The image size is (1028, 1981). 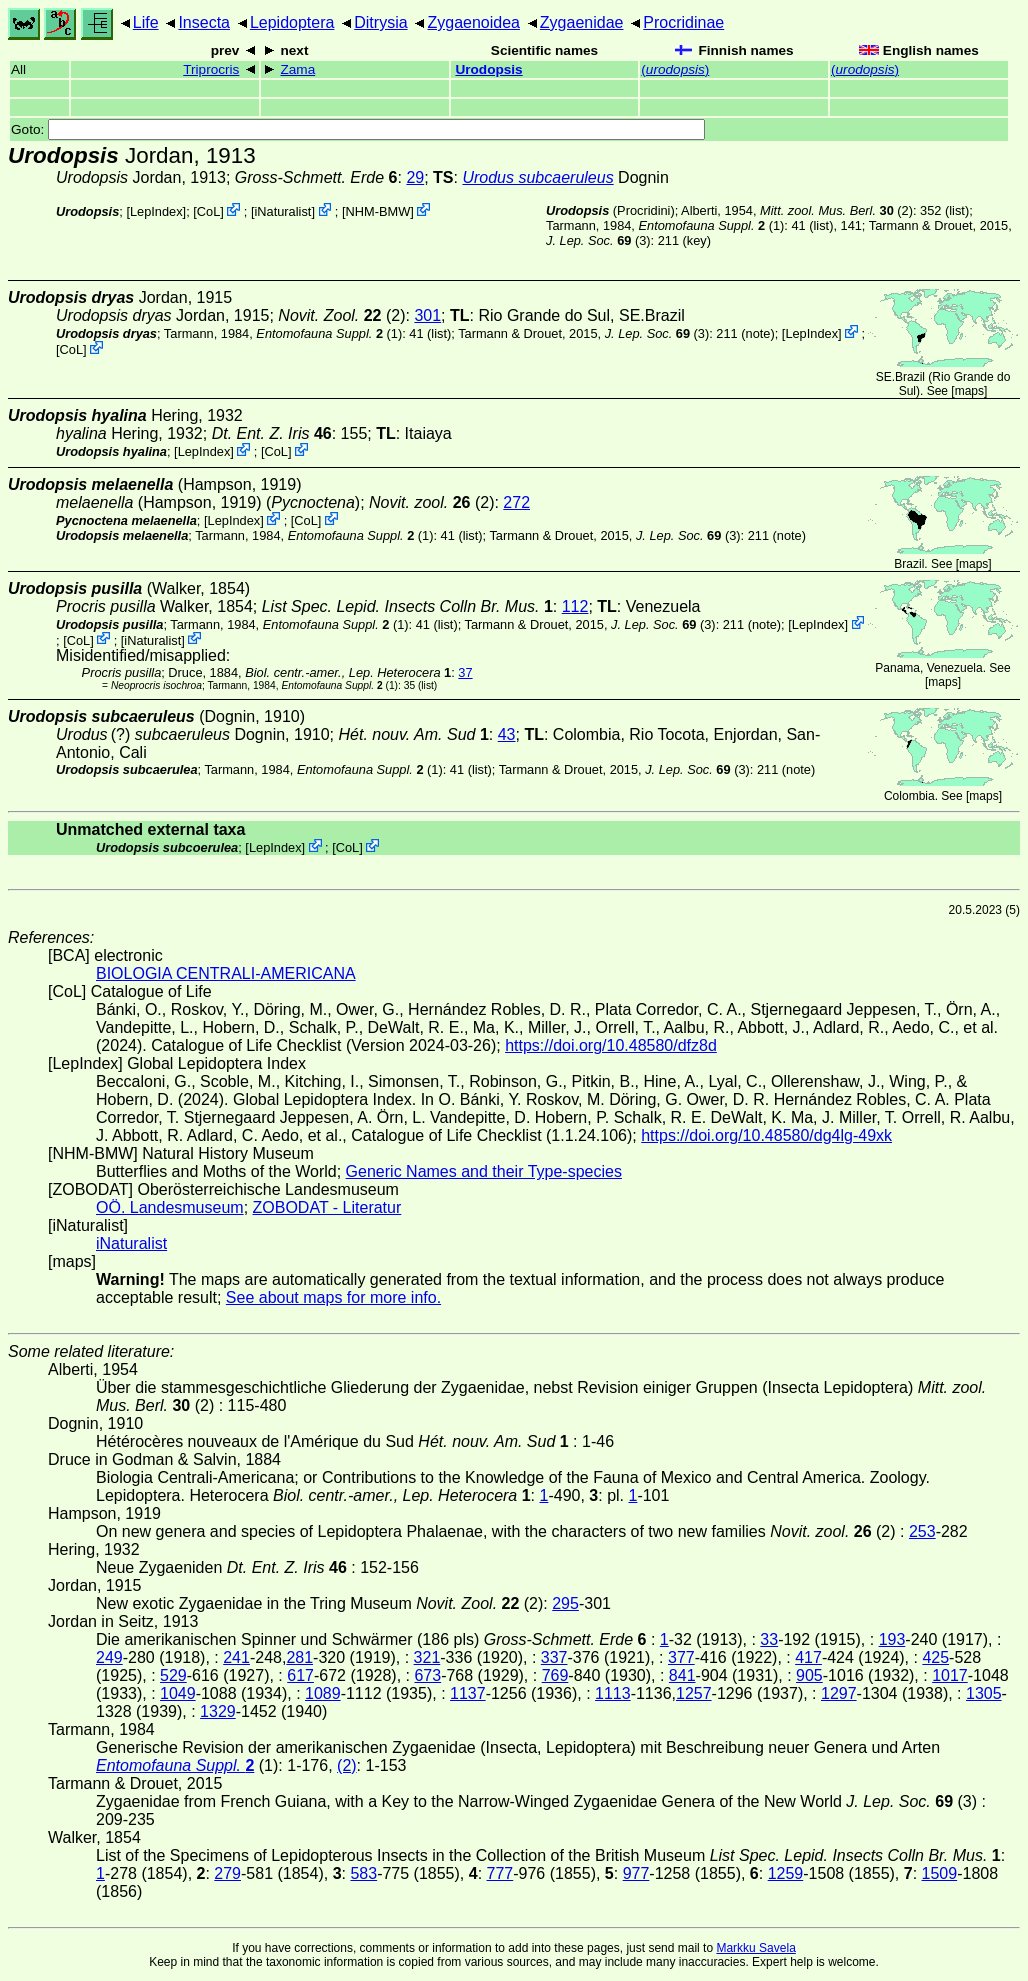 I want to click on 112, so click(x=575, y=606).